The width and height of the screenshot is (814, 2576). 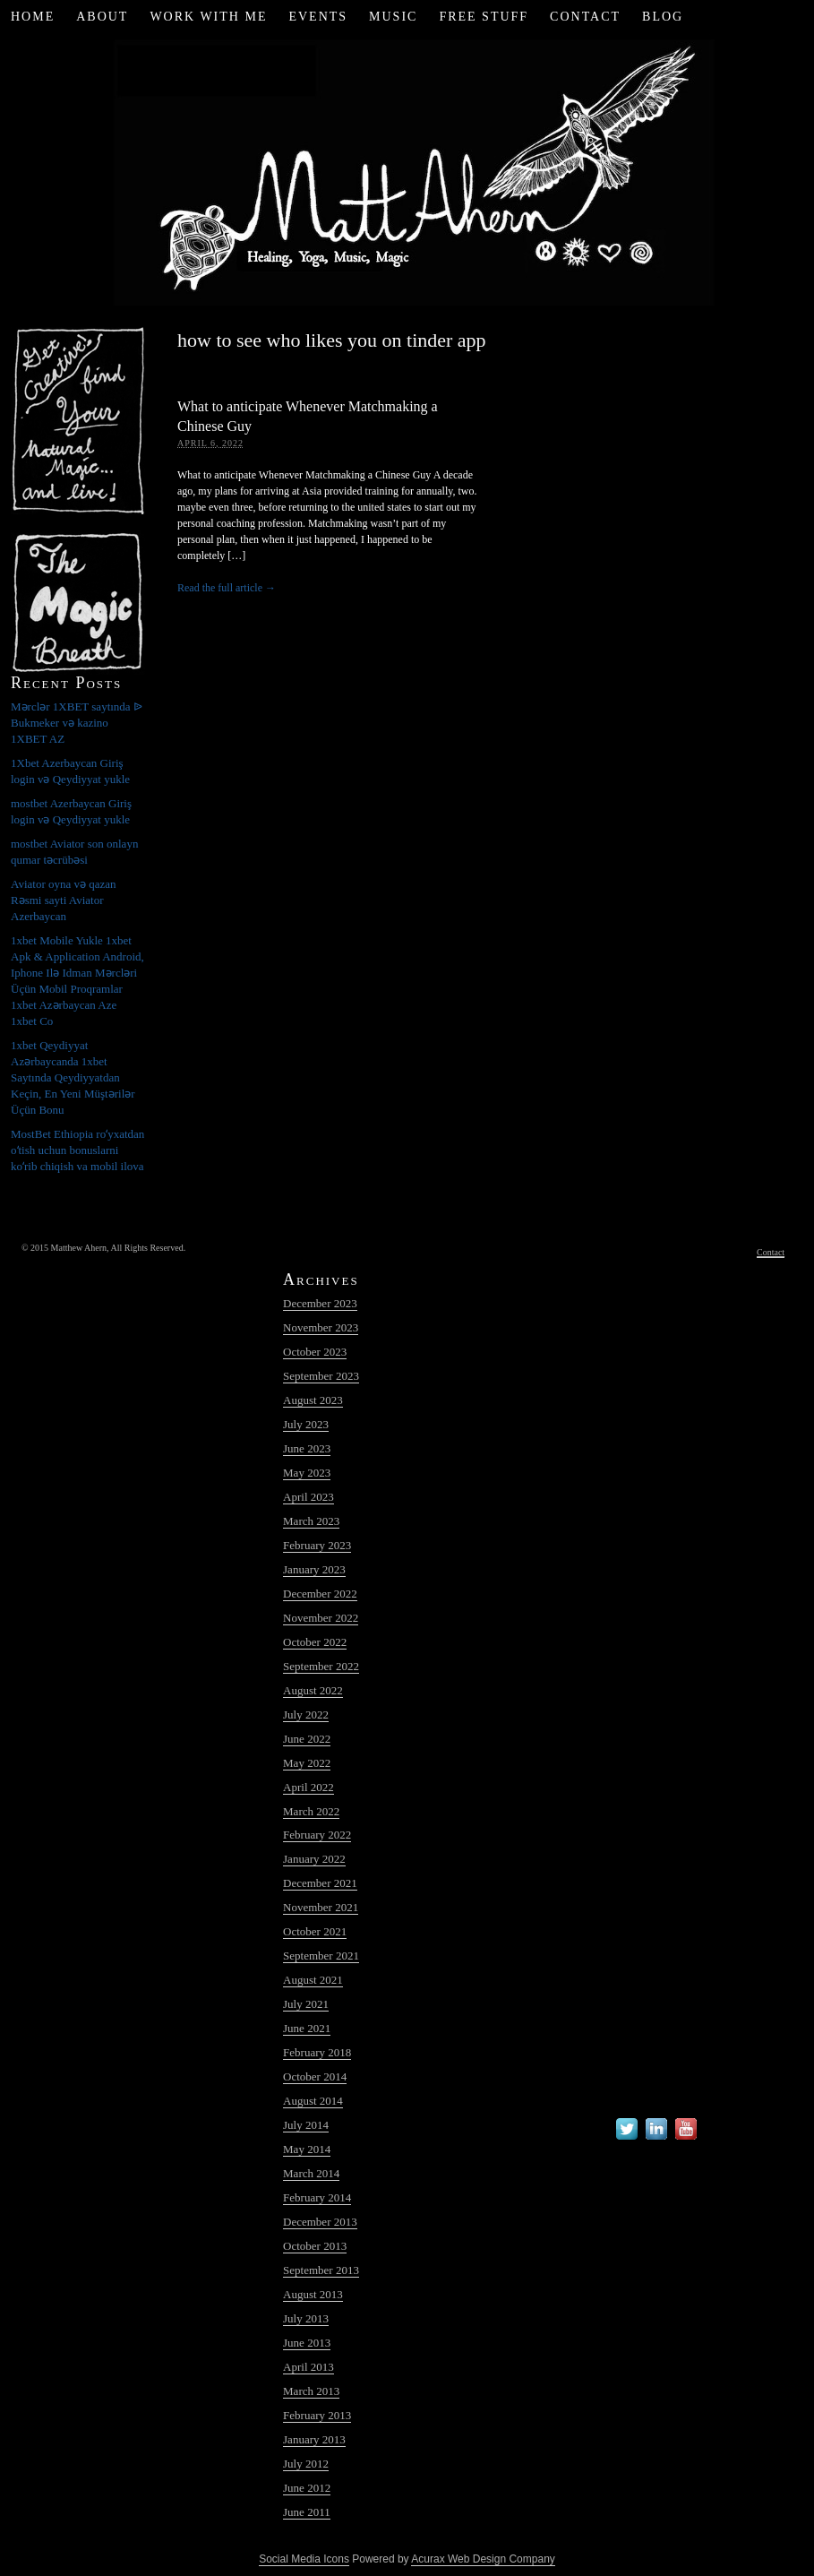 I want to click on December 2013, so click(x=320, y=2221).